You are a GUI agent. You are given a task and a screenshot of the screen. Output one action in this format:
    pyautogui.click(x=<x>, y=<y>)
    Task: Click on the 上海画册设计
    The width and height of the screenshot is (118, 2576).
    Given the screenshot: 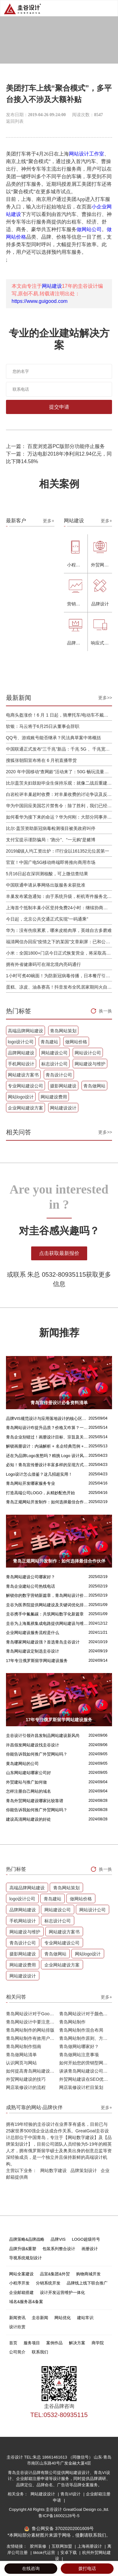 What is the action you would take?
    pyautogui.click(x=90, y=2546)
    